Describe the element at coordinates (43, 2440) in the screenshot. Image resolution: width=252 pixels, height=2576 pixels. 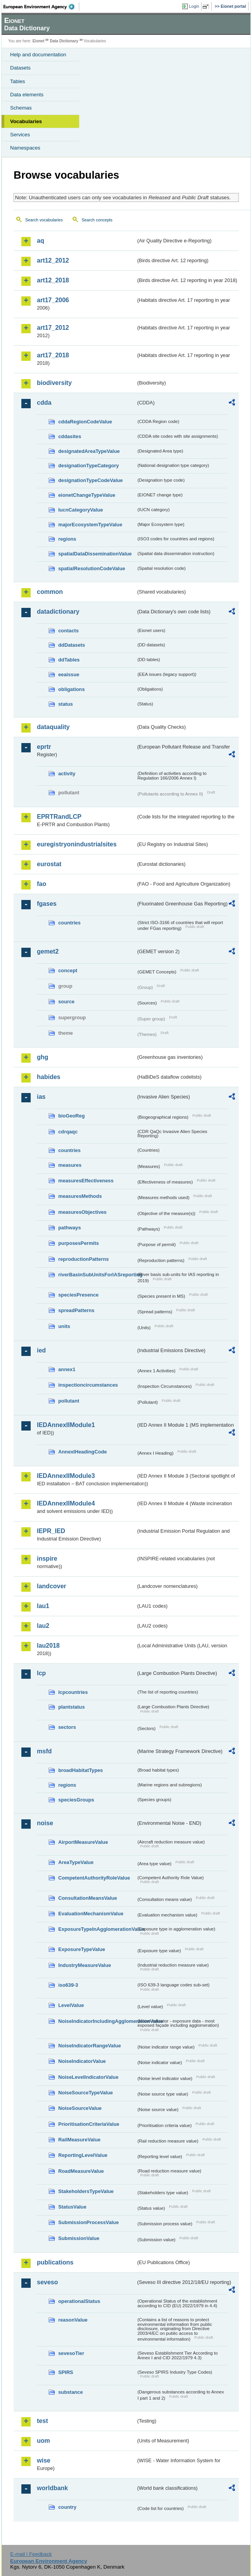
I see `uom` at that location.